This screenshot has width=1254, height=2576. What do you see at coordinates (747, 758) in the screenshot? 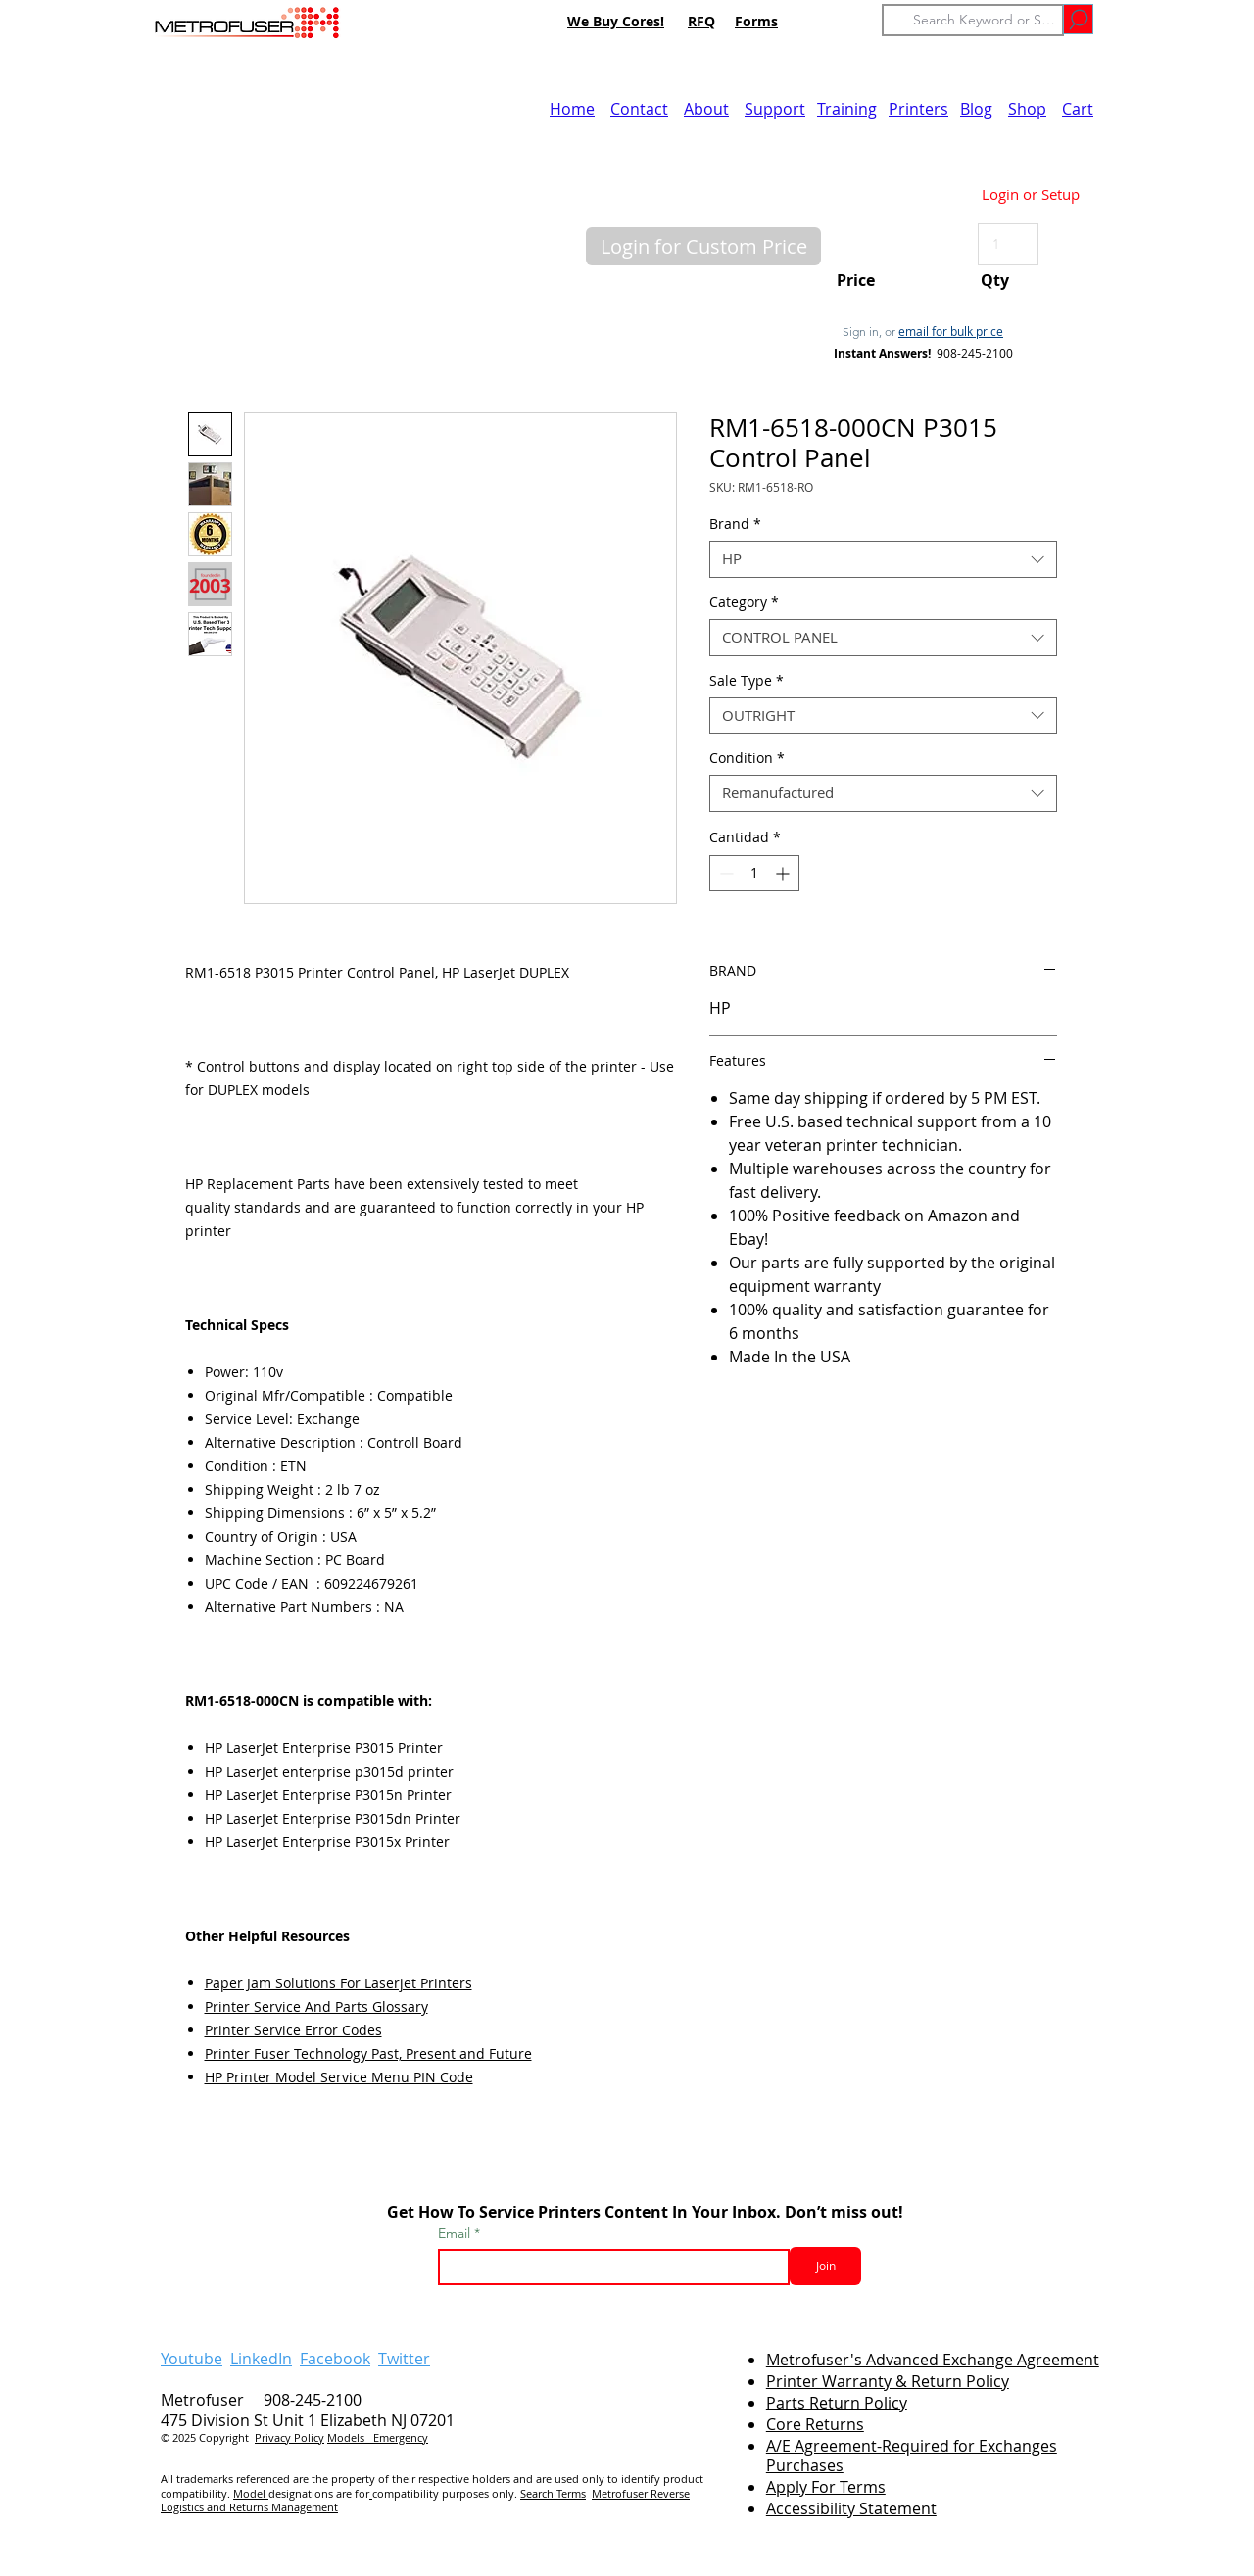
I see `Condition` at bounding box center [747, 758].